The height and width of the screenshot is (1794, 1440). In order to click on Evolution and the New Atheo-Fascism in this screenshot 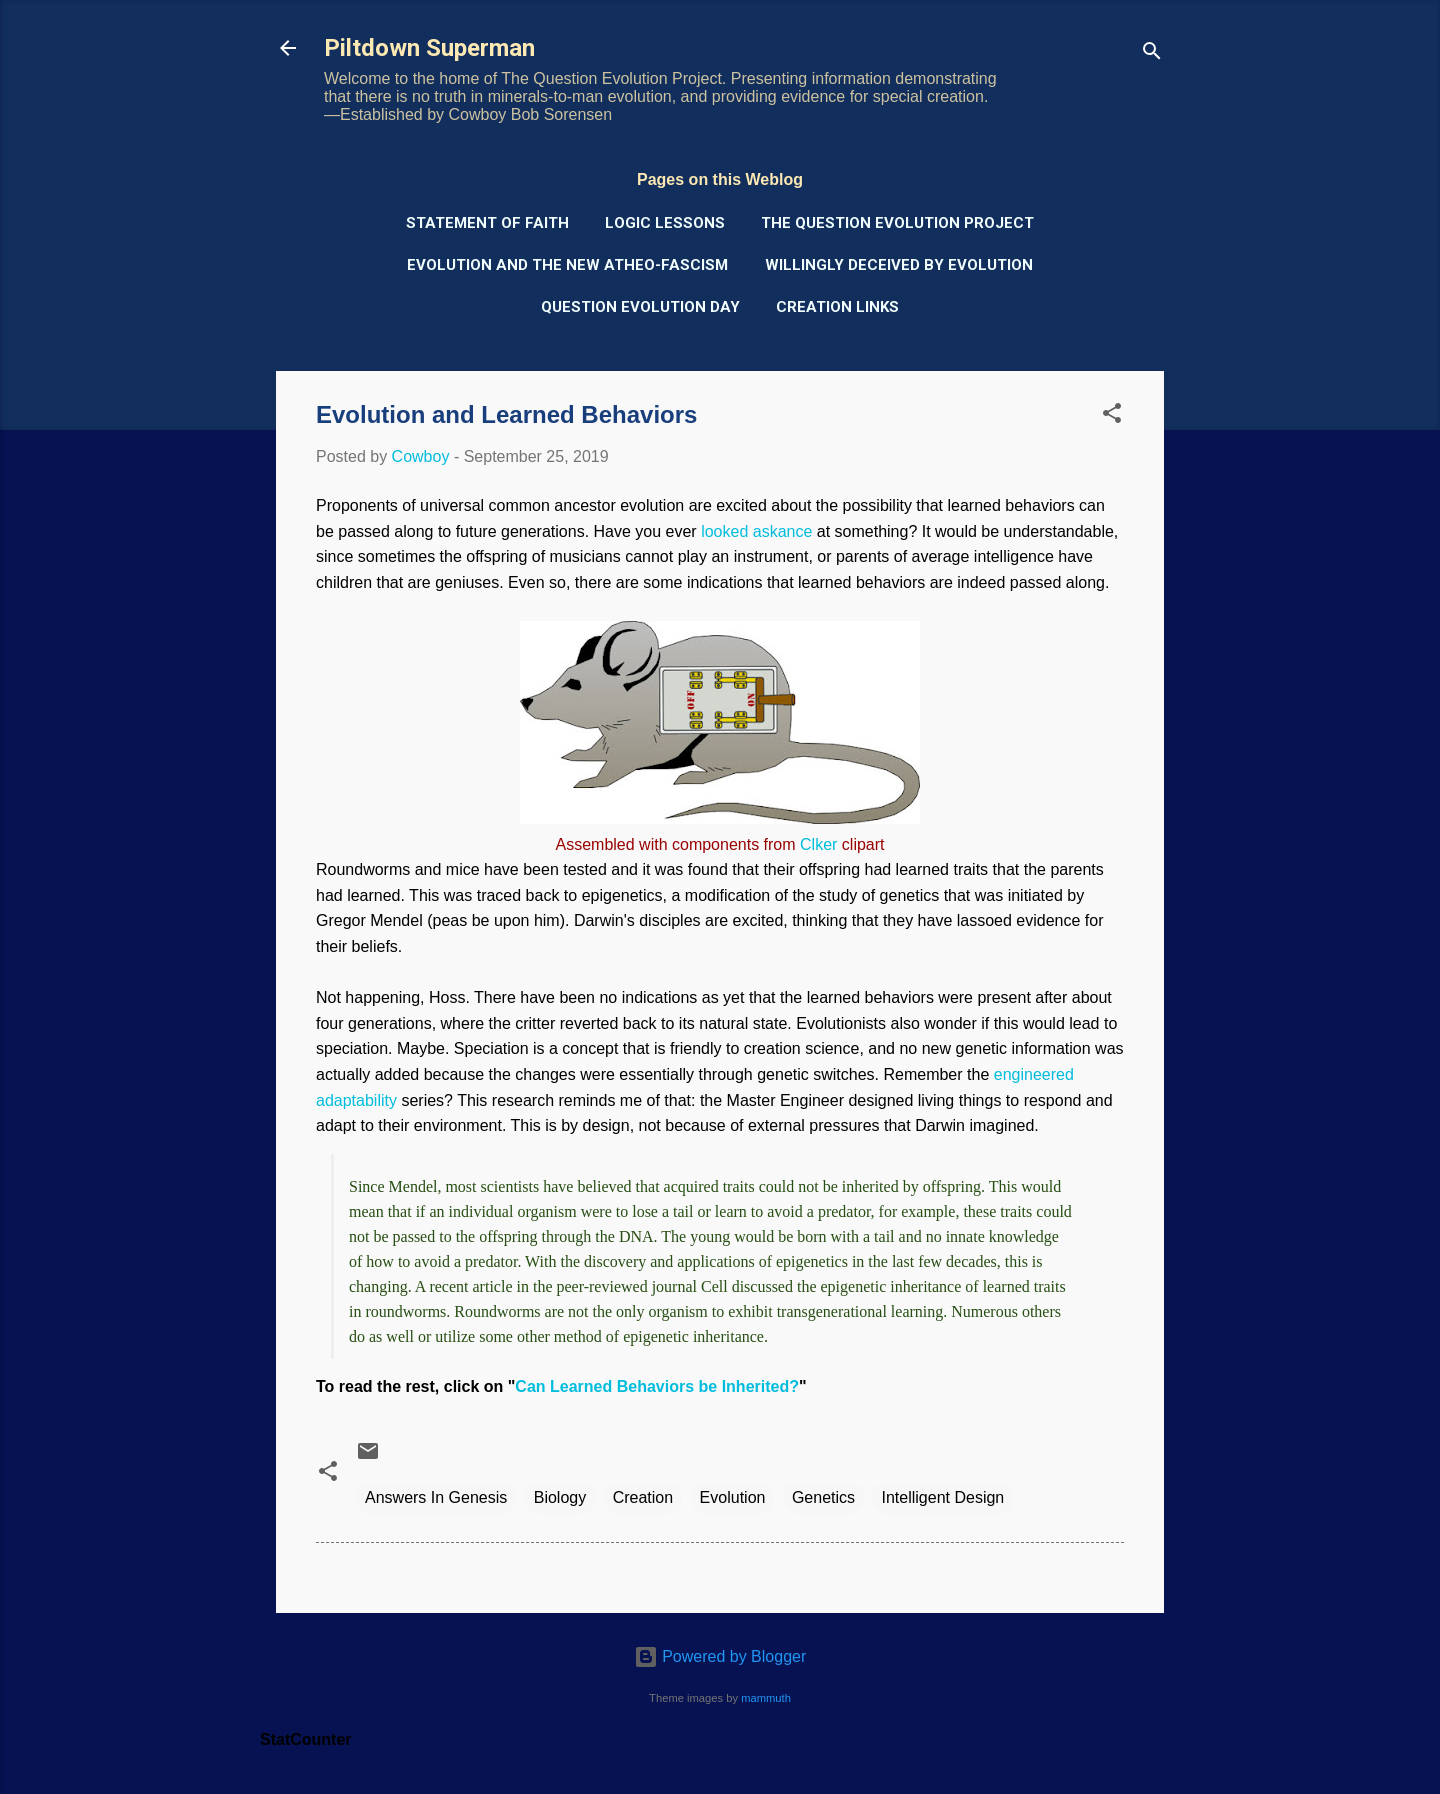, I will do `click(567, 265)`.